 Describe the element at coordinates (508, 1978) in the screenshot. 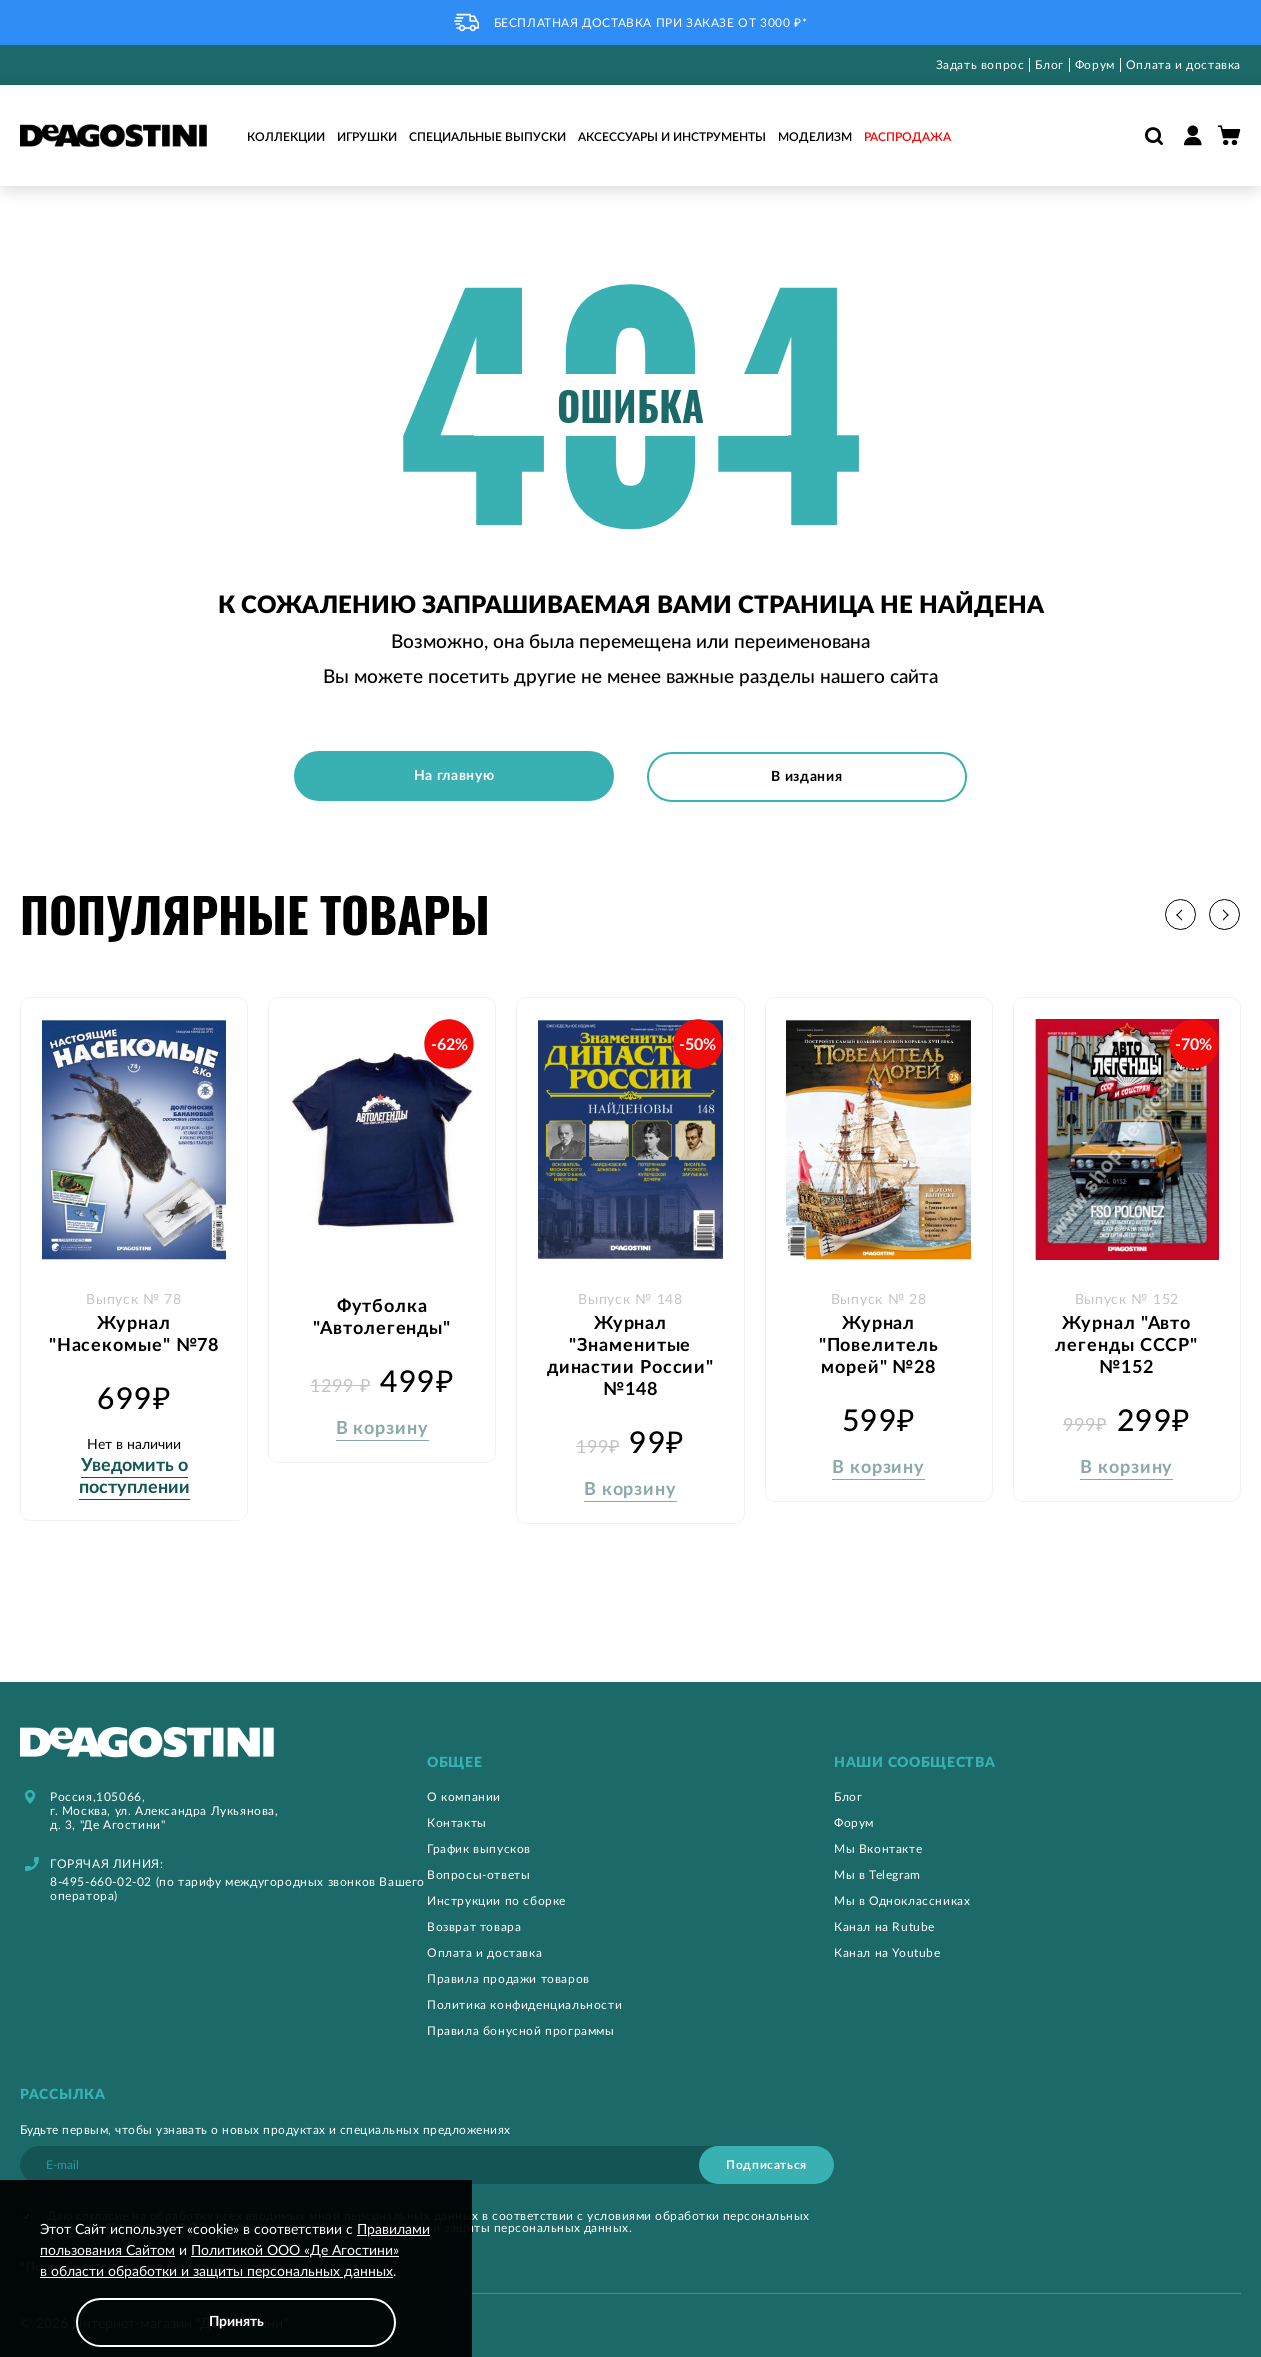

I see `Правила продажи товаров` at that location.